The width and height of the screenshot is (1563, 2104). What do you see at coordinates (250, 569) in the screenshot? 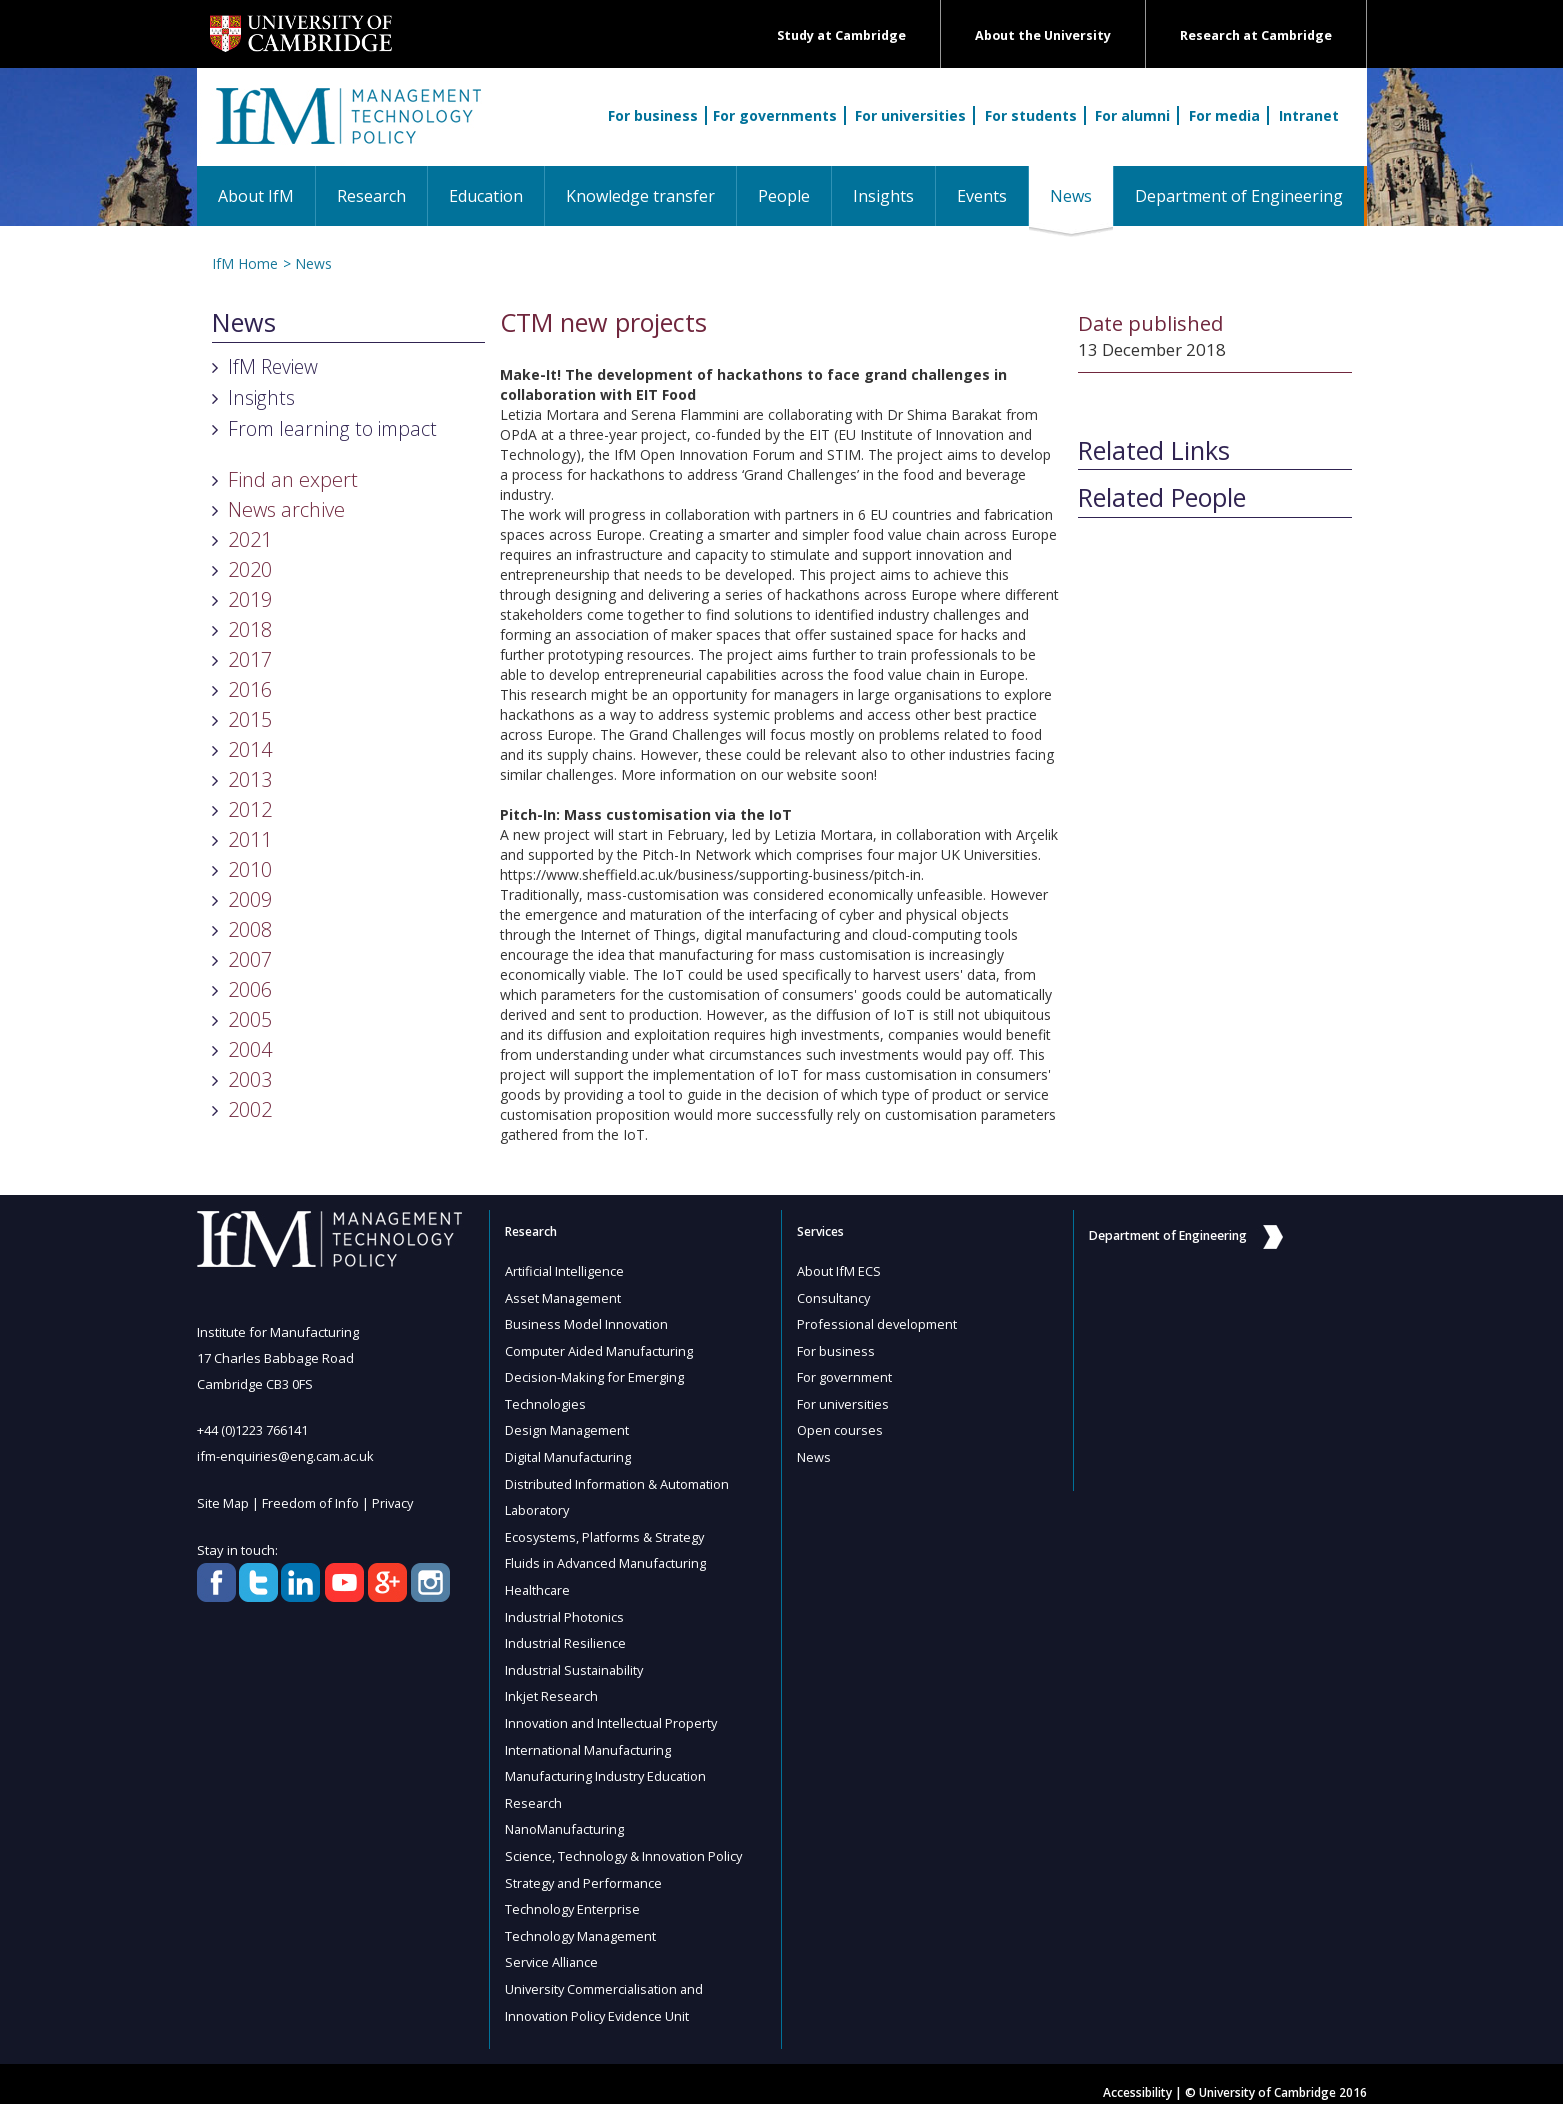
I see `2020` at bounding box center [250, 569].